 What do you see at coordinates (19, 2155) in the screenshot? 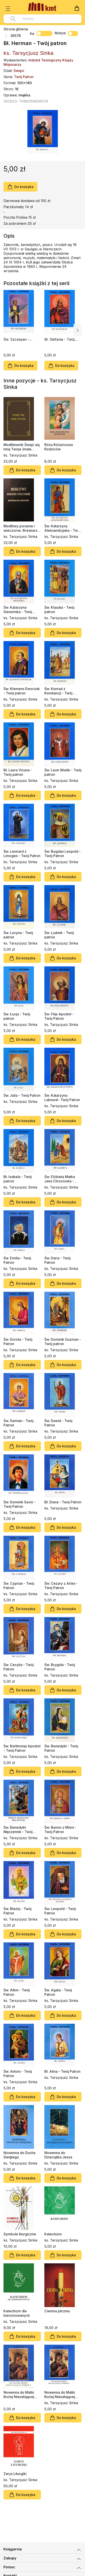
I see `Nowenna do Ducha Świętego` at bounding box center [19, 2155].